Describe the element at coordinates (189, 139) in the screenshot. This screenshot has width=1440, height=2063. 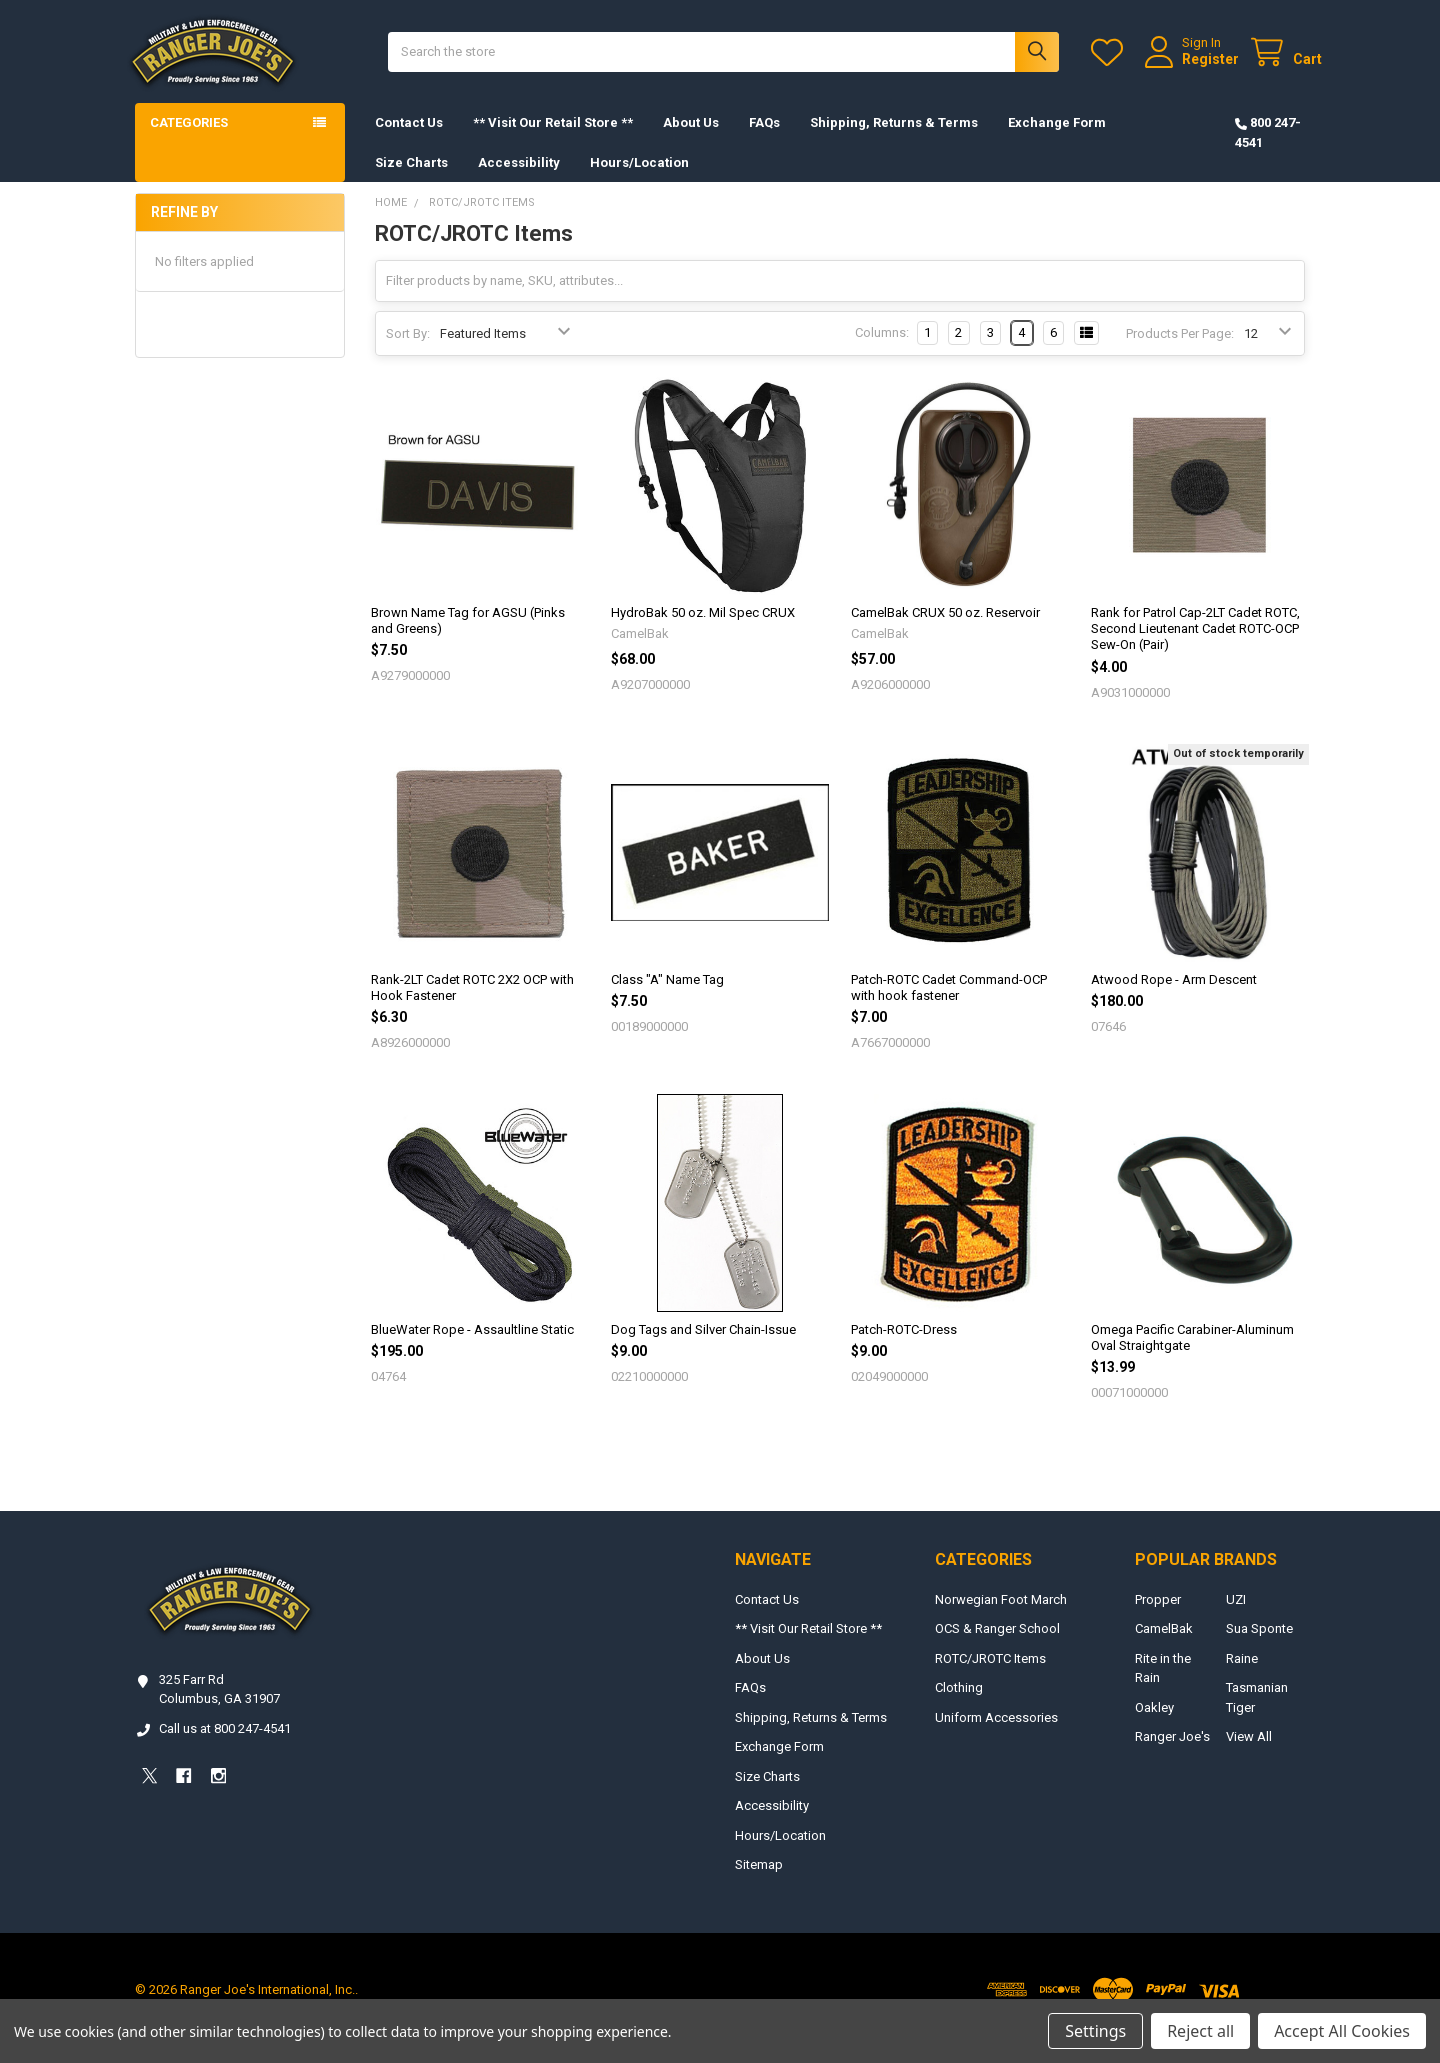
I see `Categories [button]` at that location.